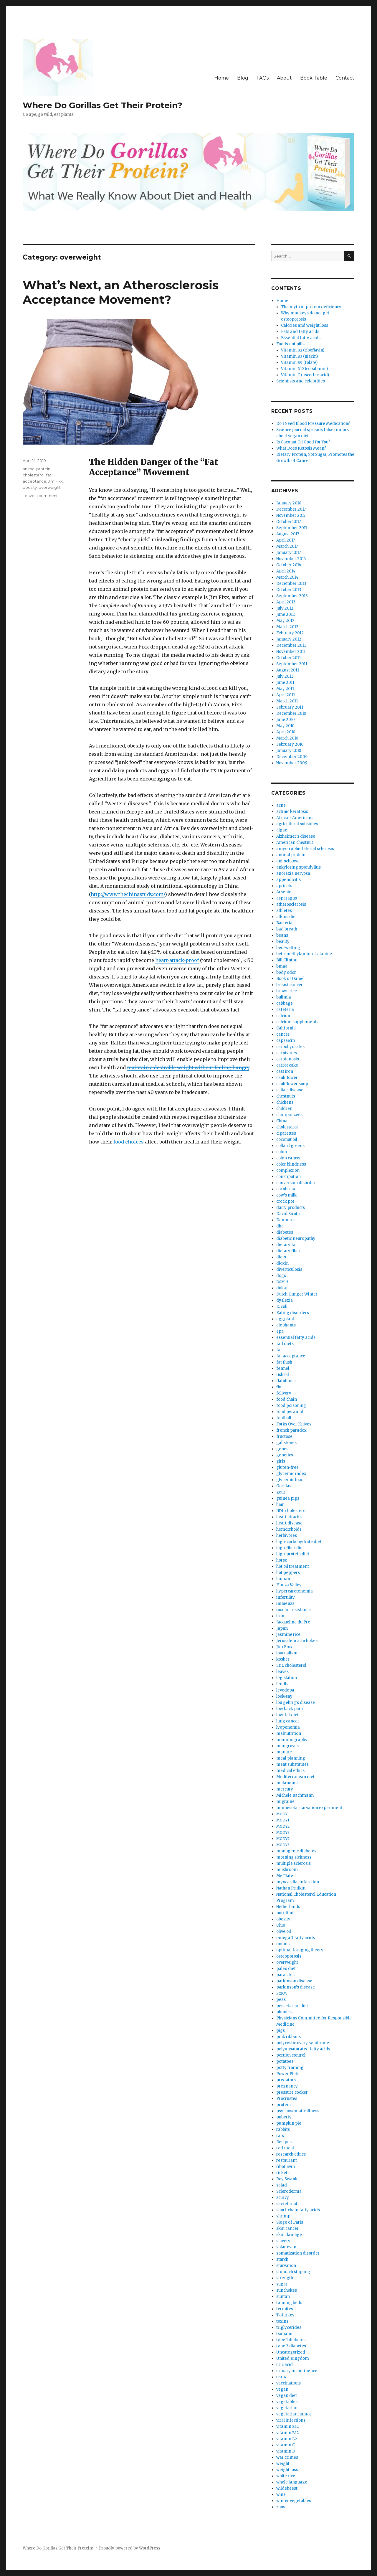 The image size is (377, 2576). I want to click on coconut oil, so click(286, 1139).